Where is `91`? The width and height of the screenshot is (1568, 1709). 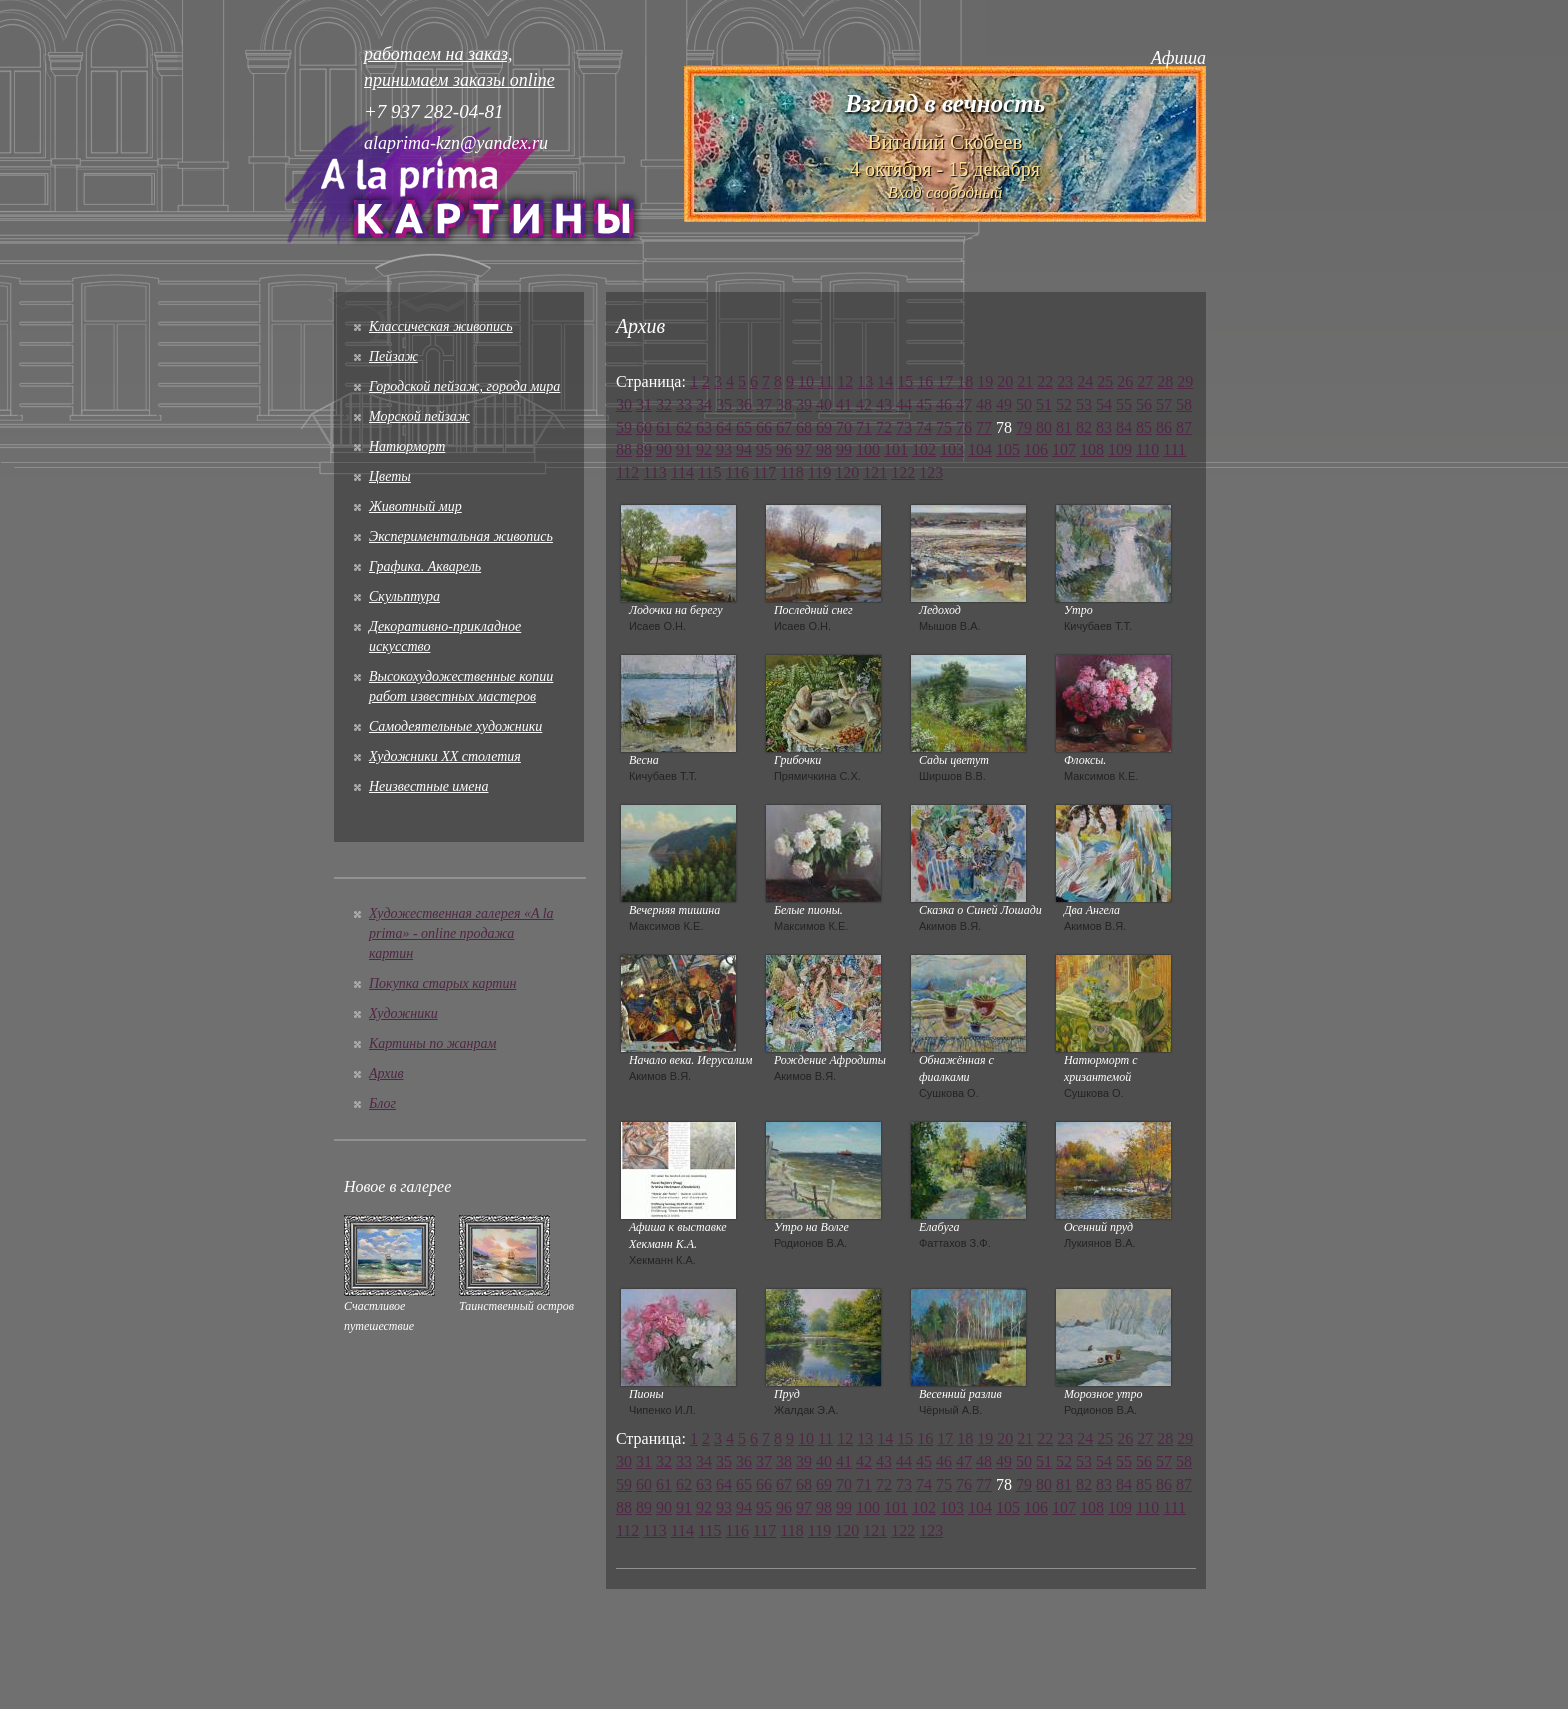
91 is located at coordinates (684, 449).